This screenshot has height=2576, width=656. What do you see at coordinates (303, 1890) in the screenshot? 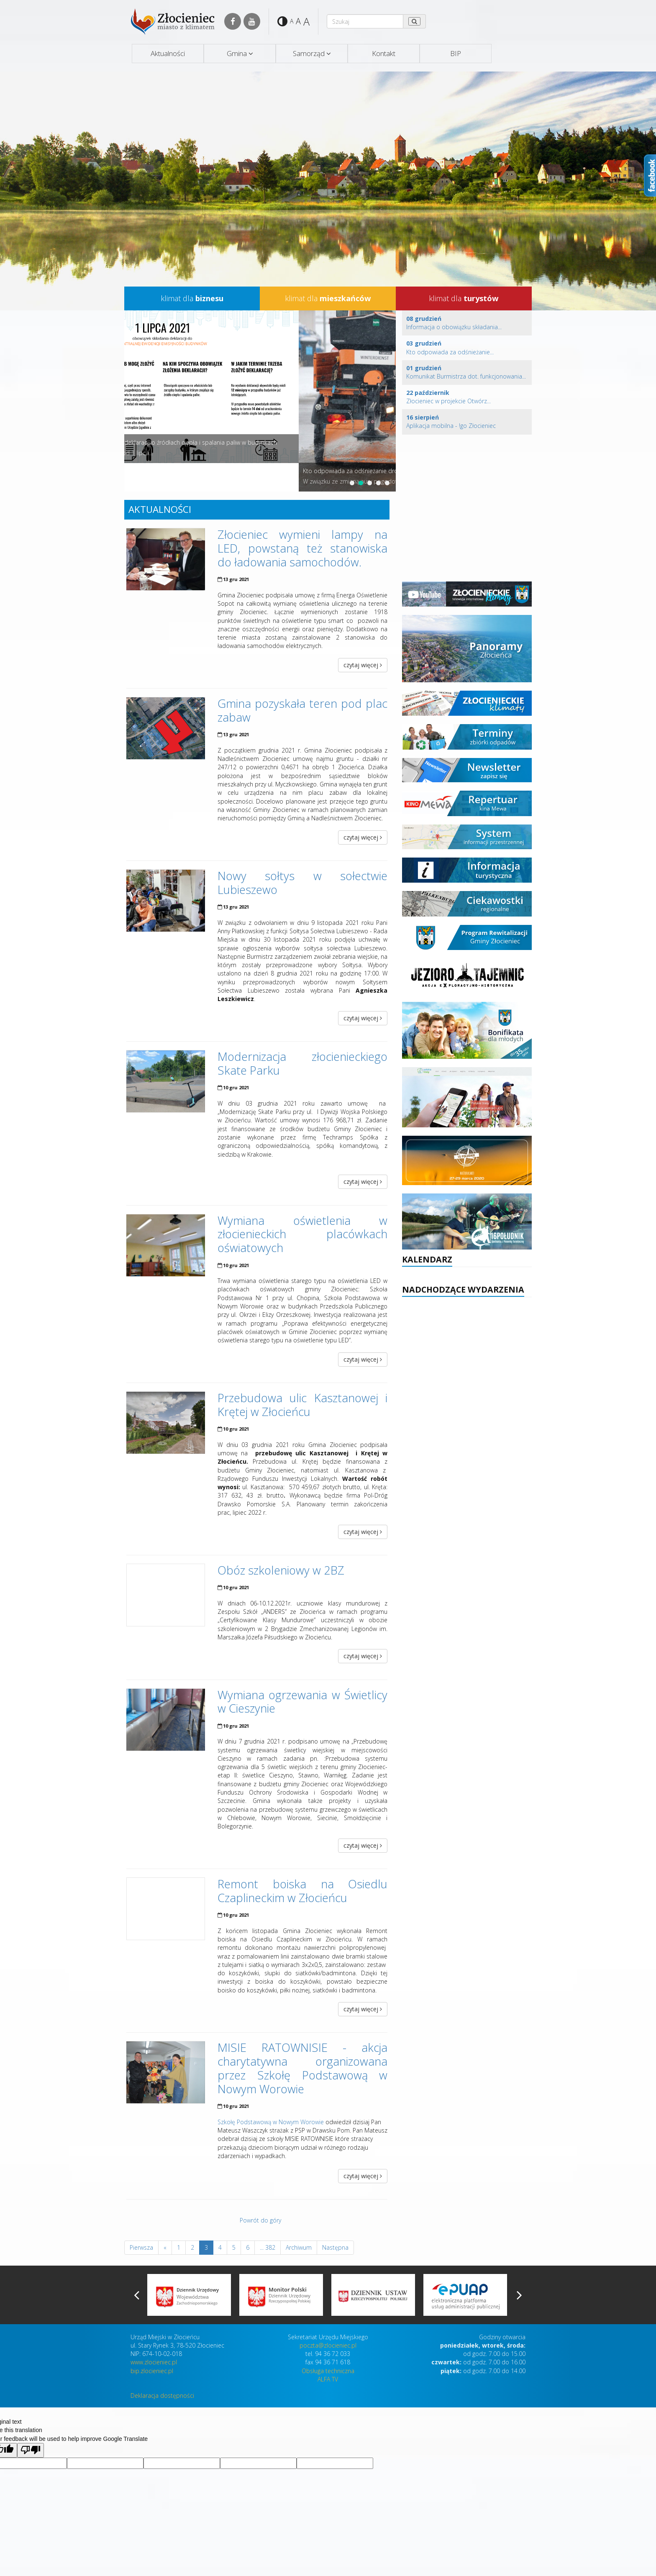
I see `Remont boiska na Osiedlu Czaplineckim w Złocieńcu` at bounding box center [303, 1890].